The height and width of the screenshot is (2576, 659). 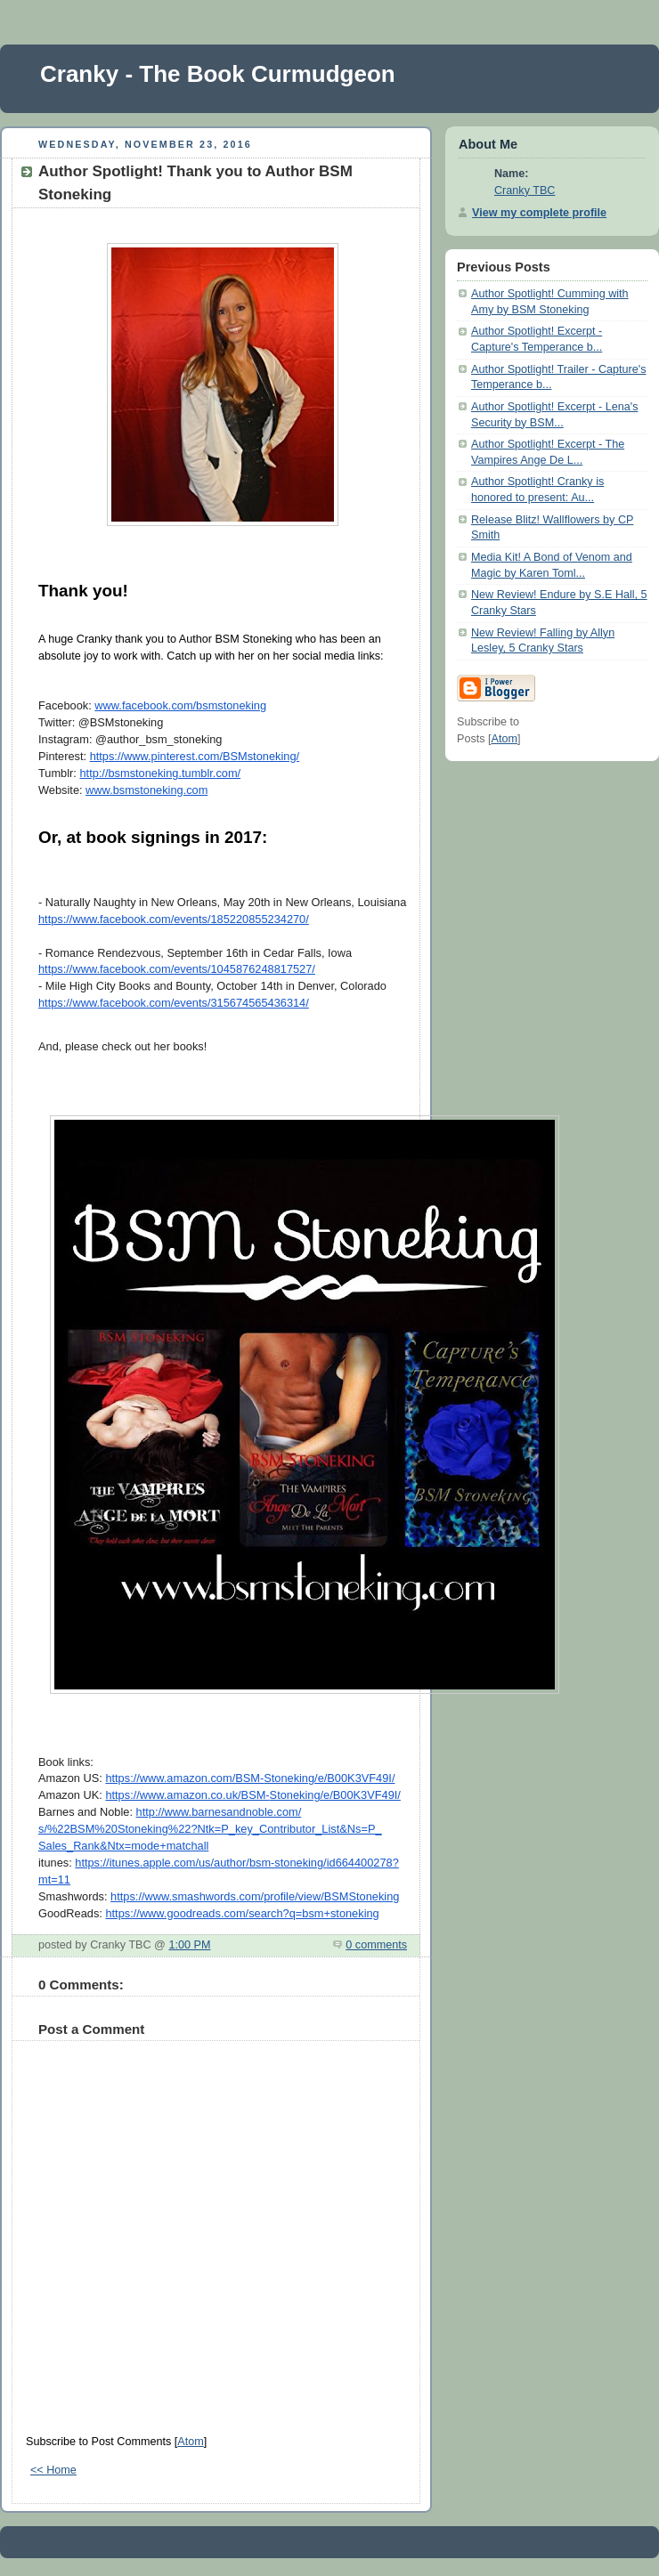 I want to click on Cranky TBC, so click(x=524, y=190).